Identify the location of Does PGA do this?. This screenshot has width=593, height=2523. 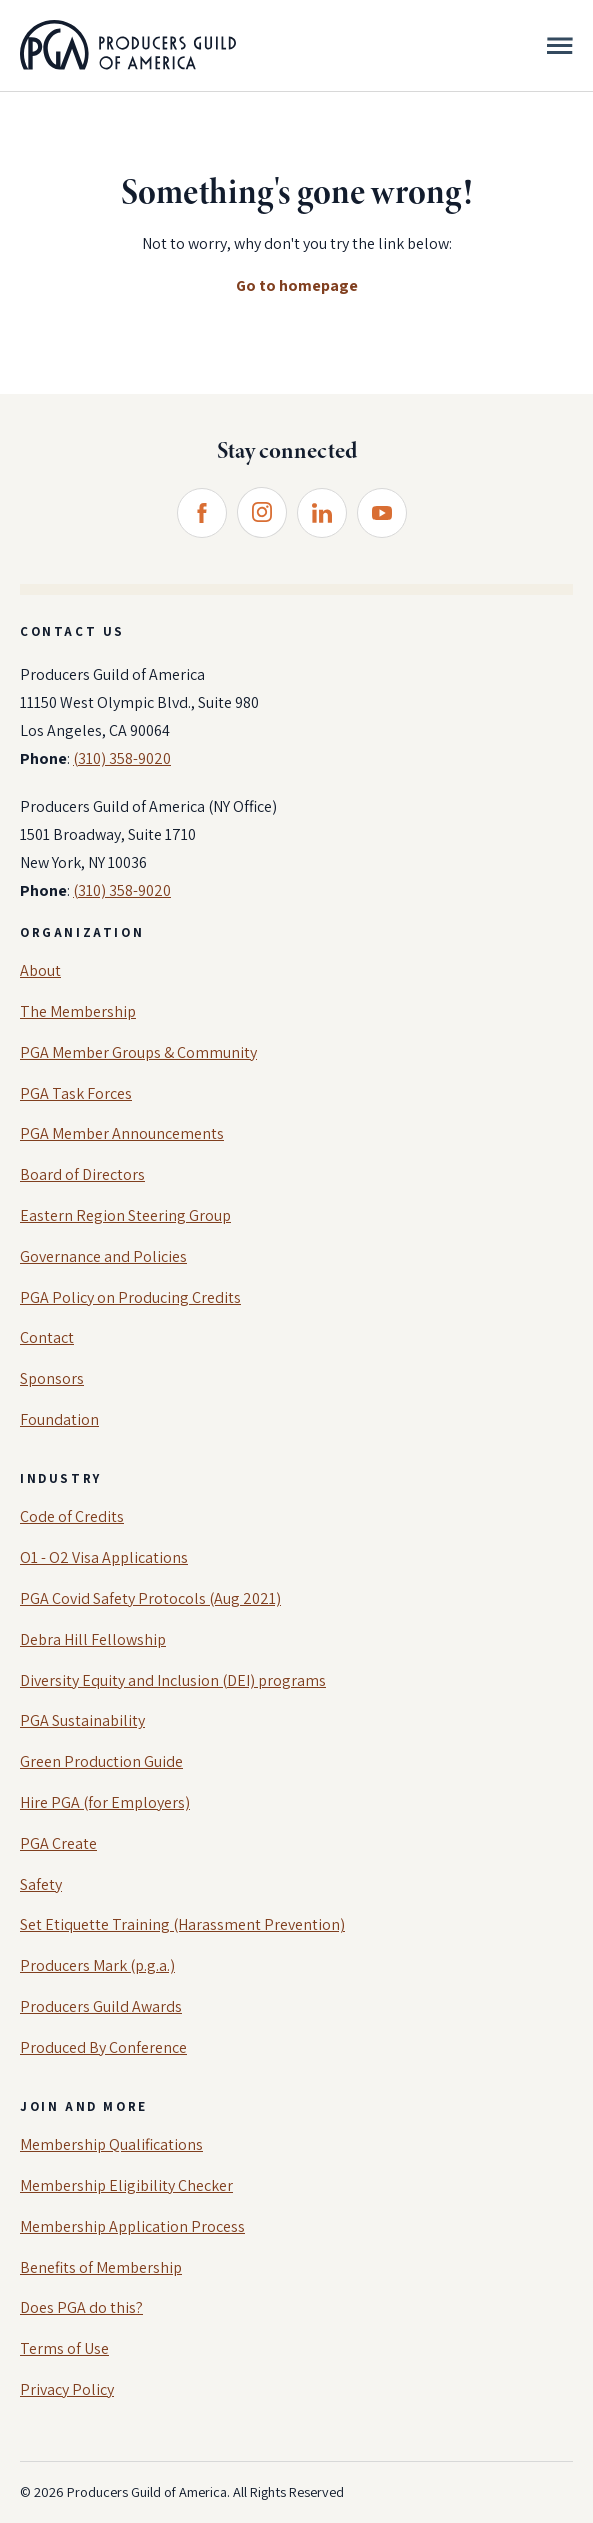
(81, 2307).